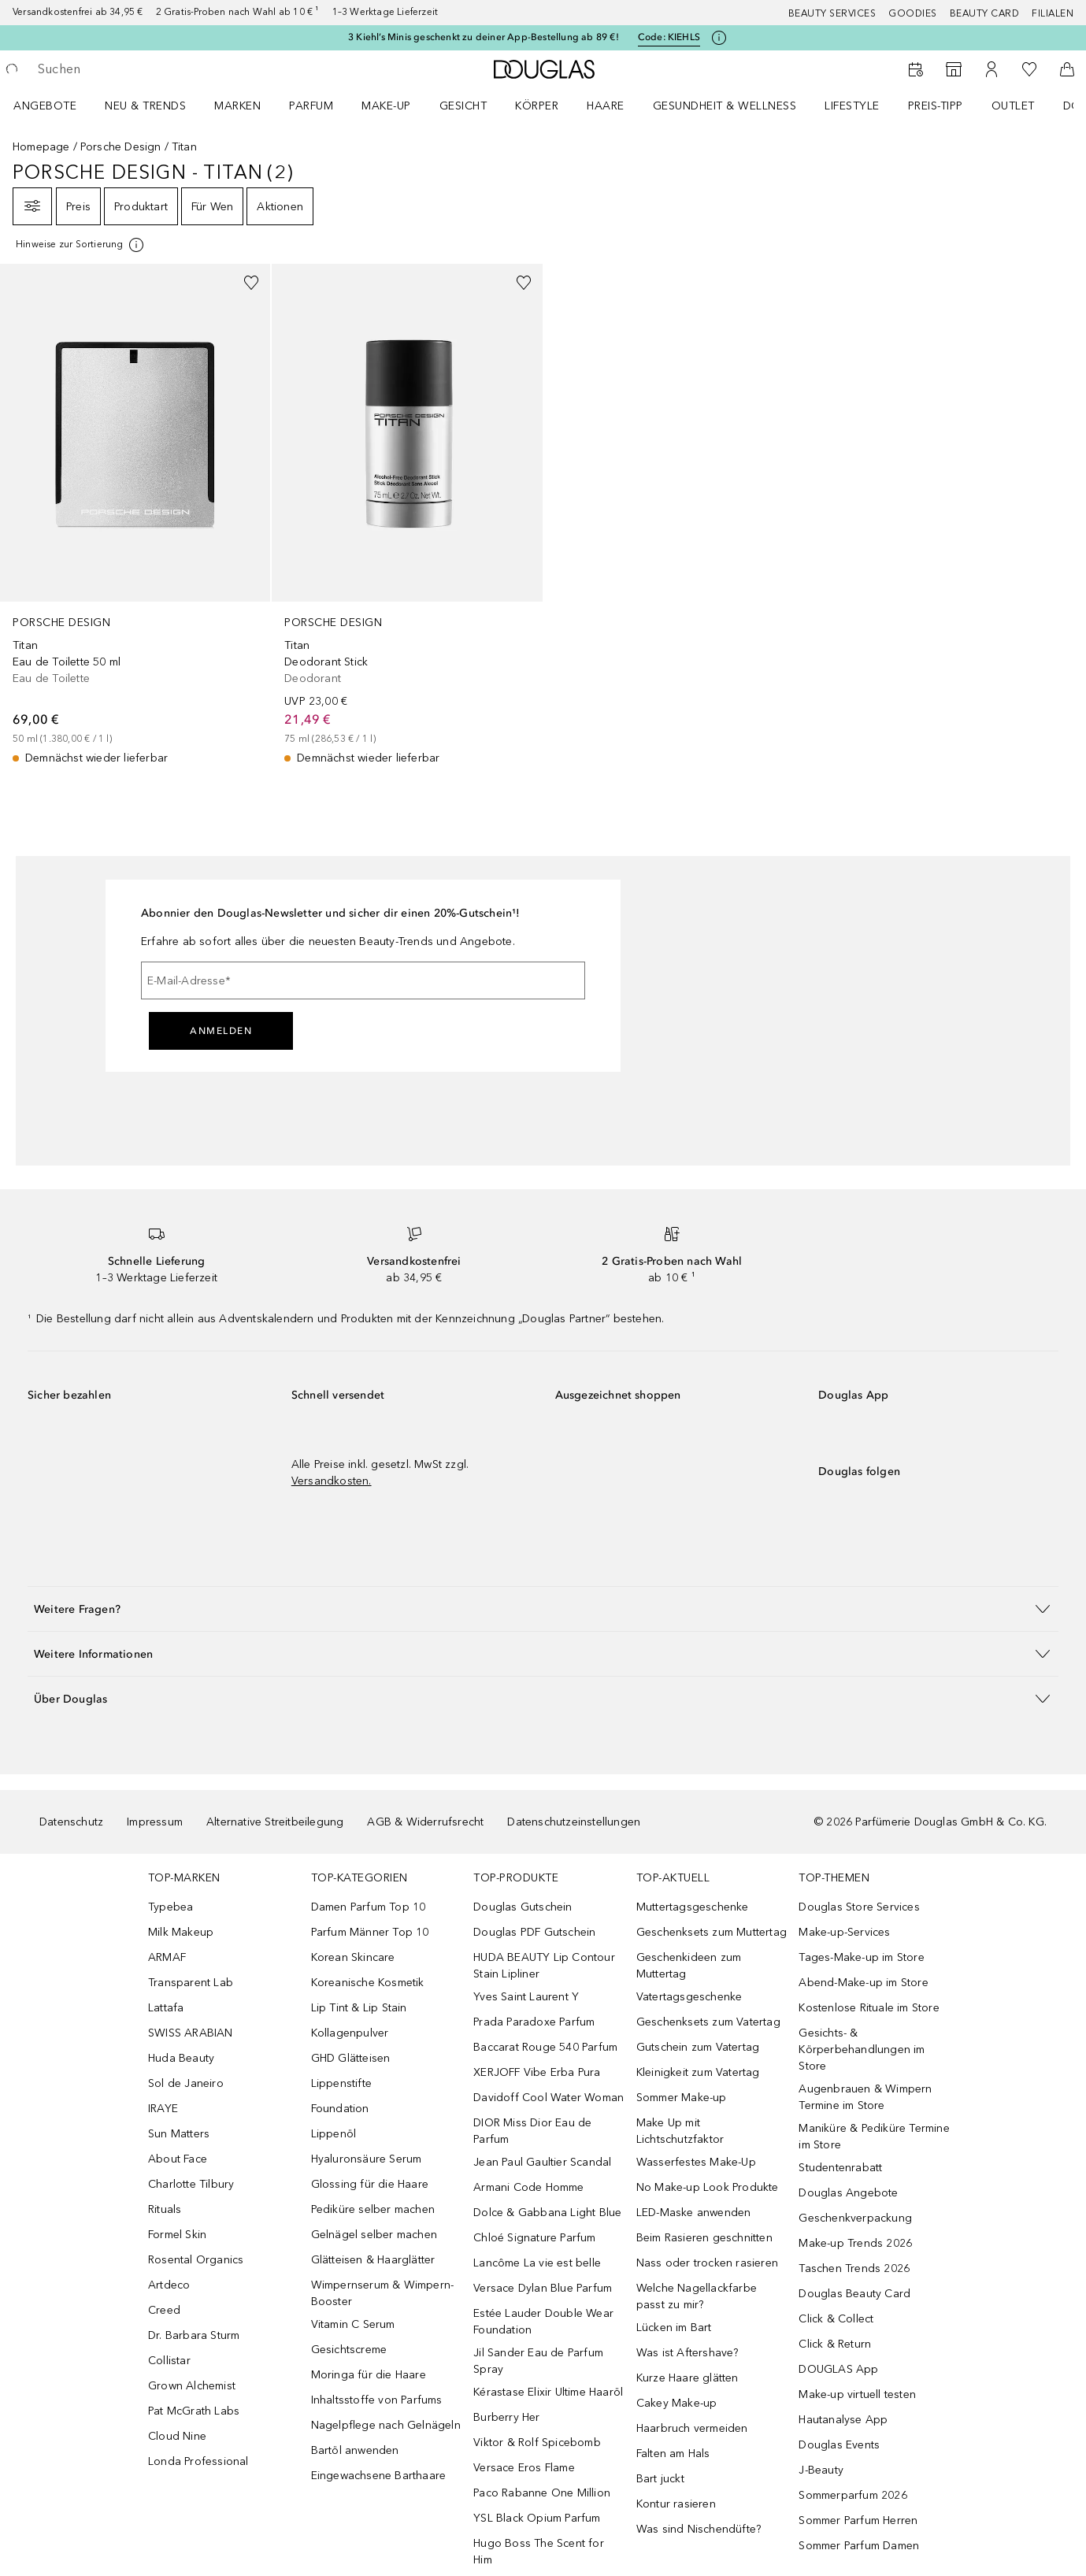 The height and width of the screenshot is (2576, 1086). Describe the element at coordinates (190, 1982) in the screenshot. I see `Transparent Lab` at that location.